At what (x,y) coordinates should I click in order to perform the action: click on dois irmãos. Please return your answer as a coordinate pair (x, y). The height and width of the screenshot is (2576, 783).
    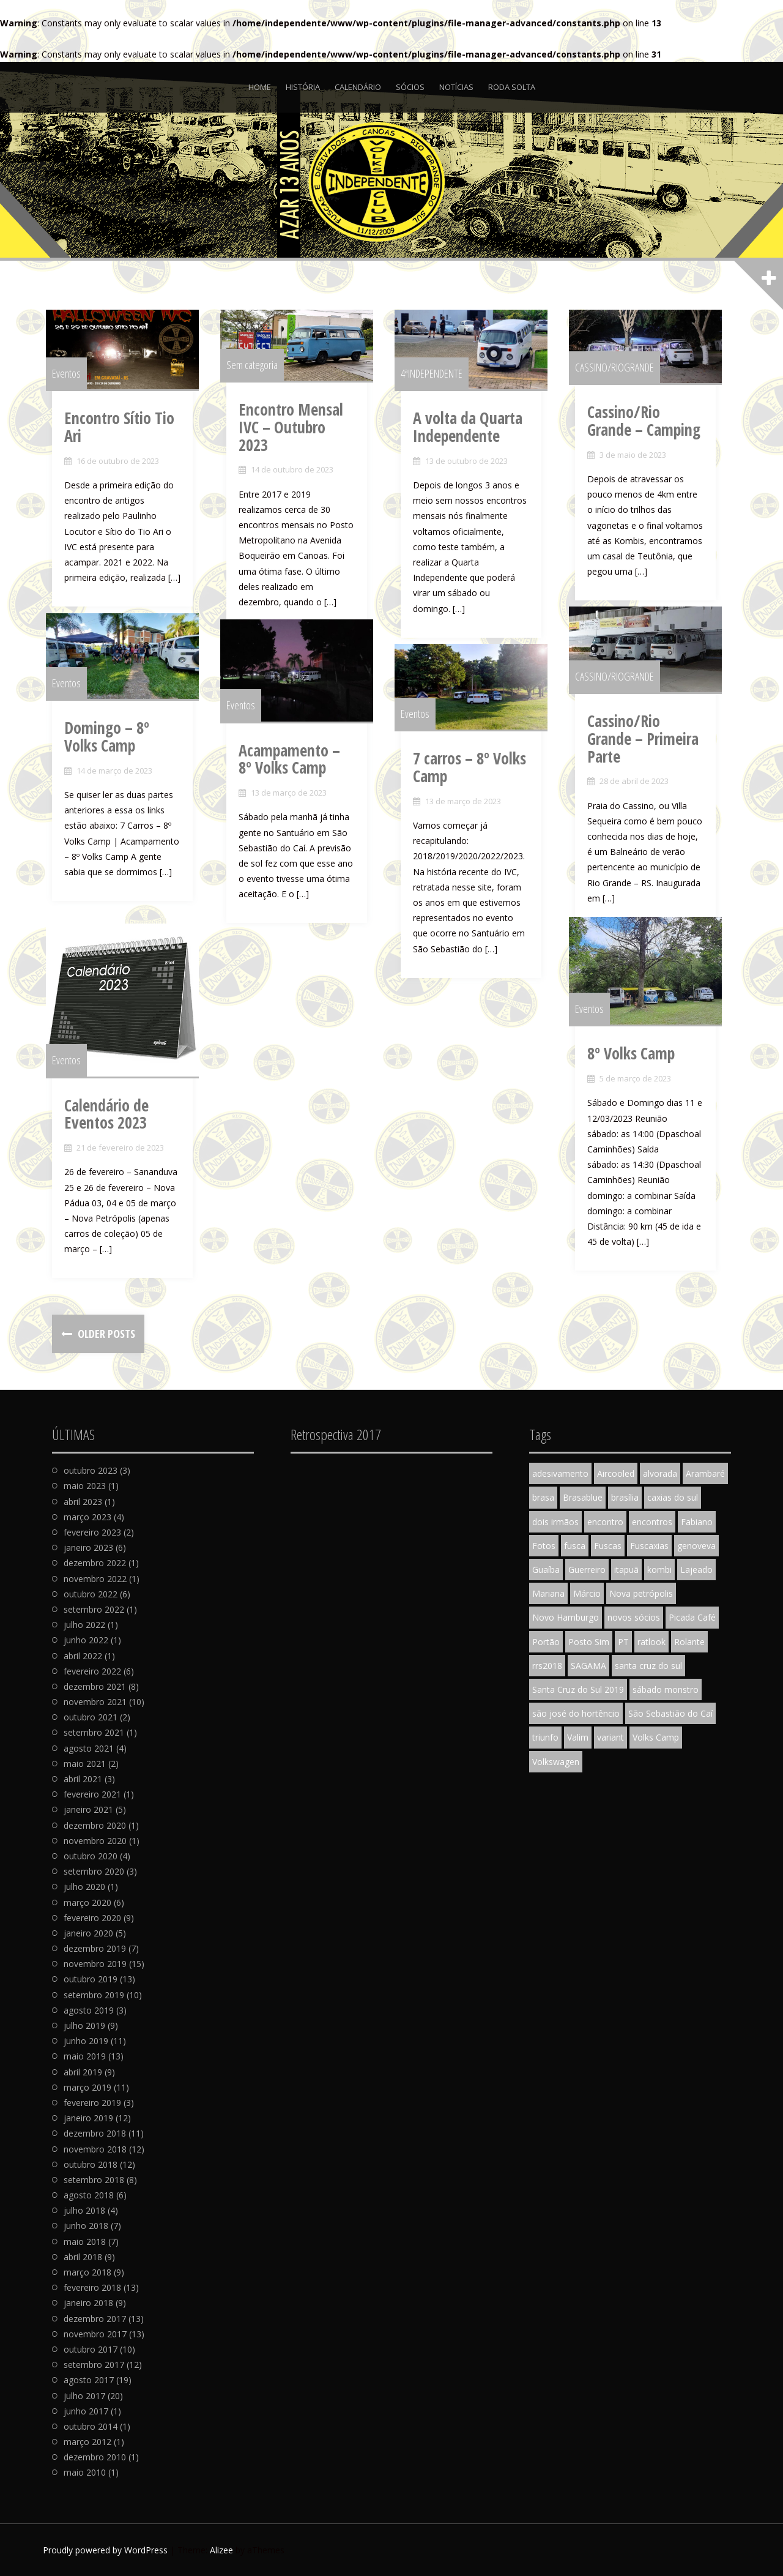
    Looking at the image, I should click on (555, 1522).